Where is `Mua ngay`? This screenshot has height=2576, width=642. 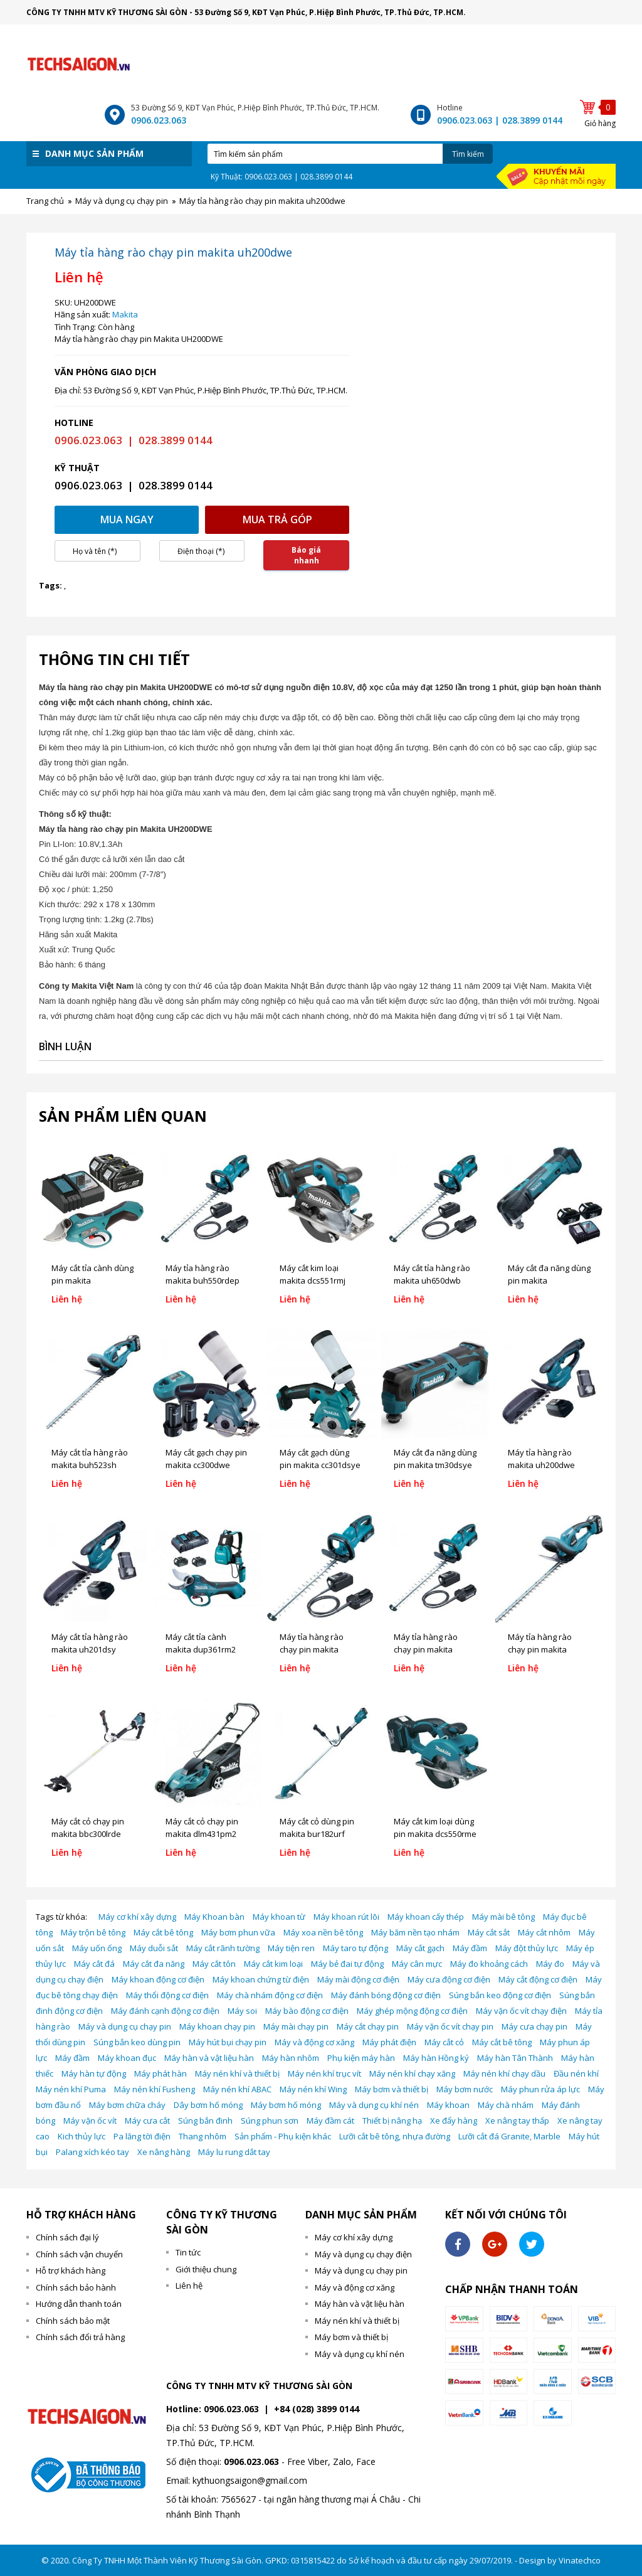
Mua ngay is located at coordinates (127, 519).